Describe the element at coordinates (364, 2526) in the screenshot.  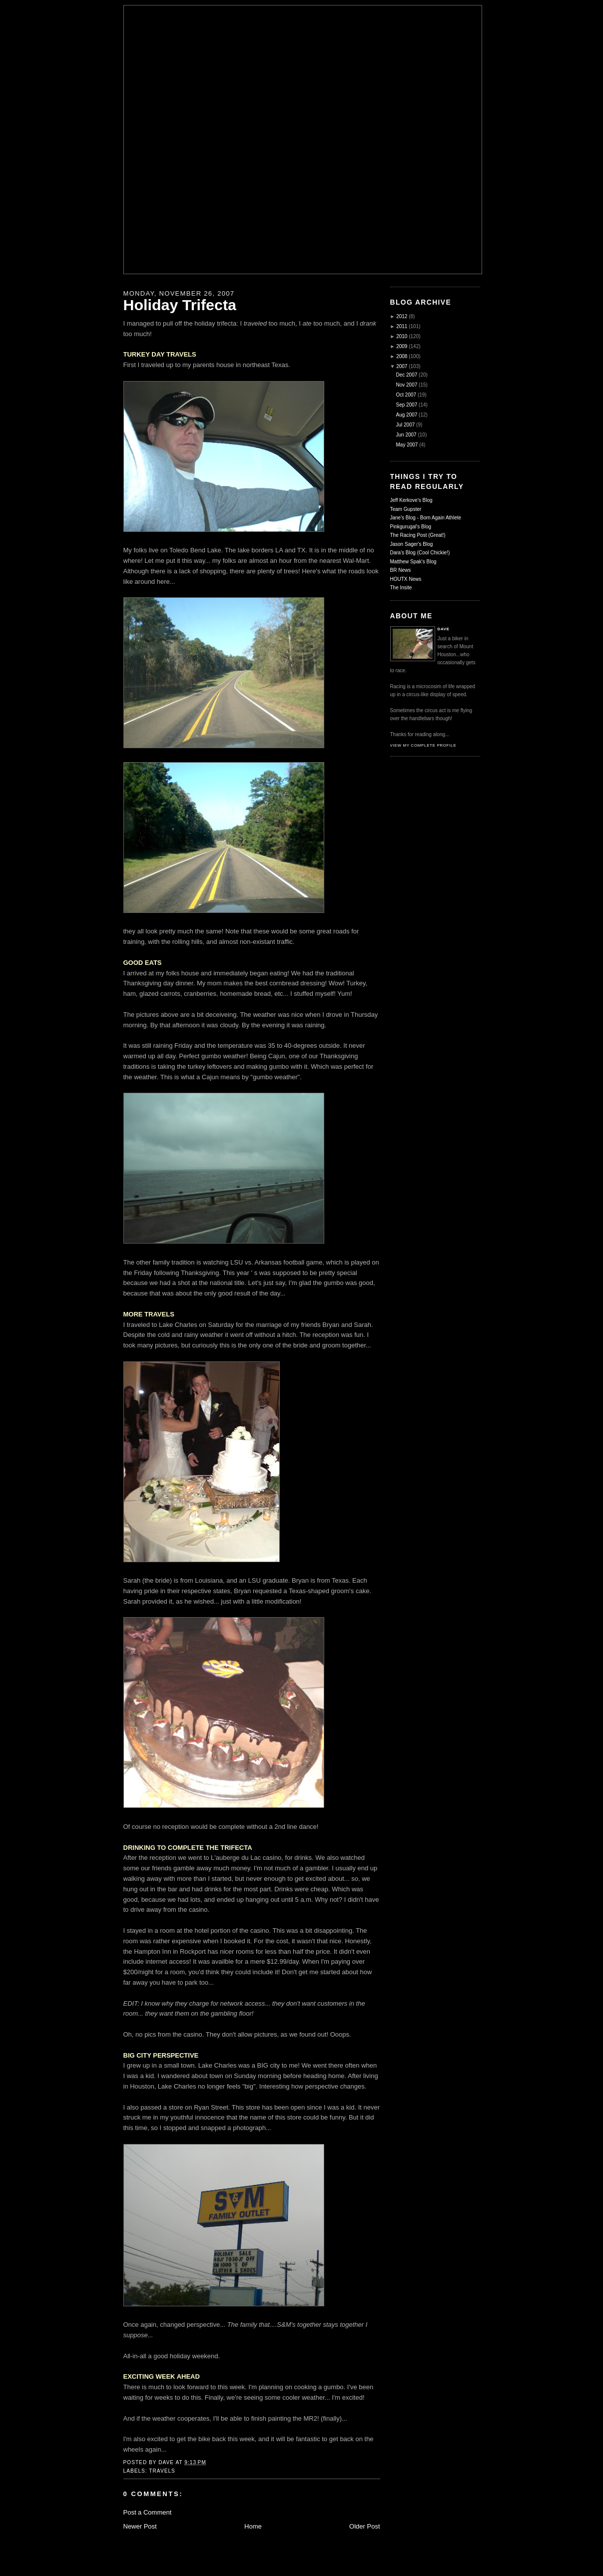
I see `Older Post` at that location.